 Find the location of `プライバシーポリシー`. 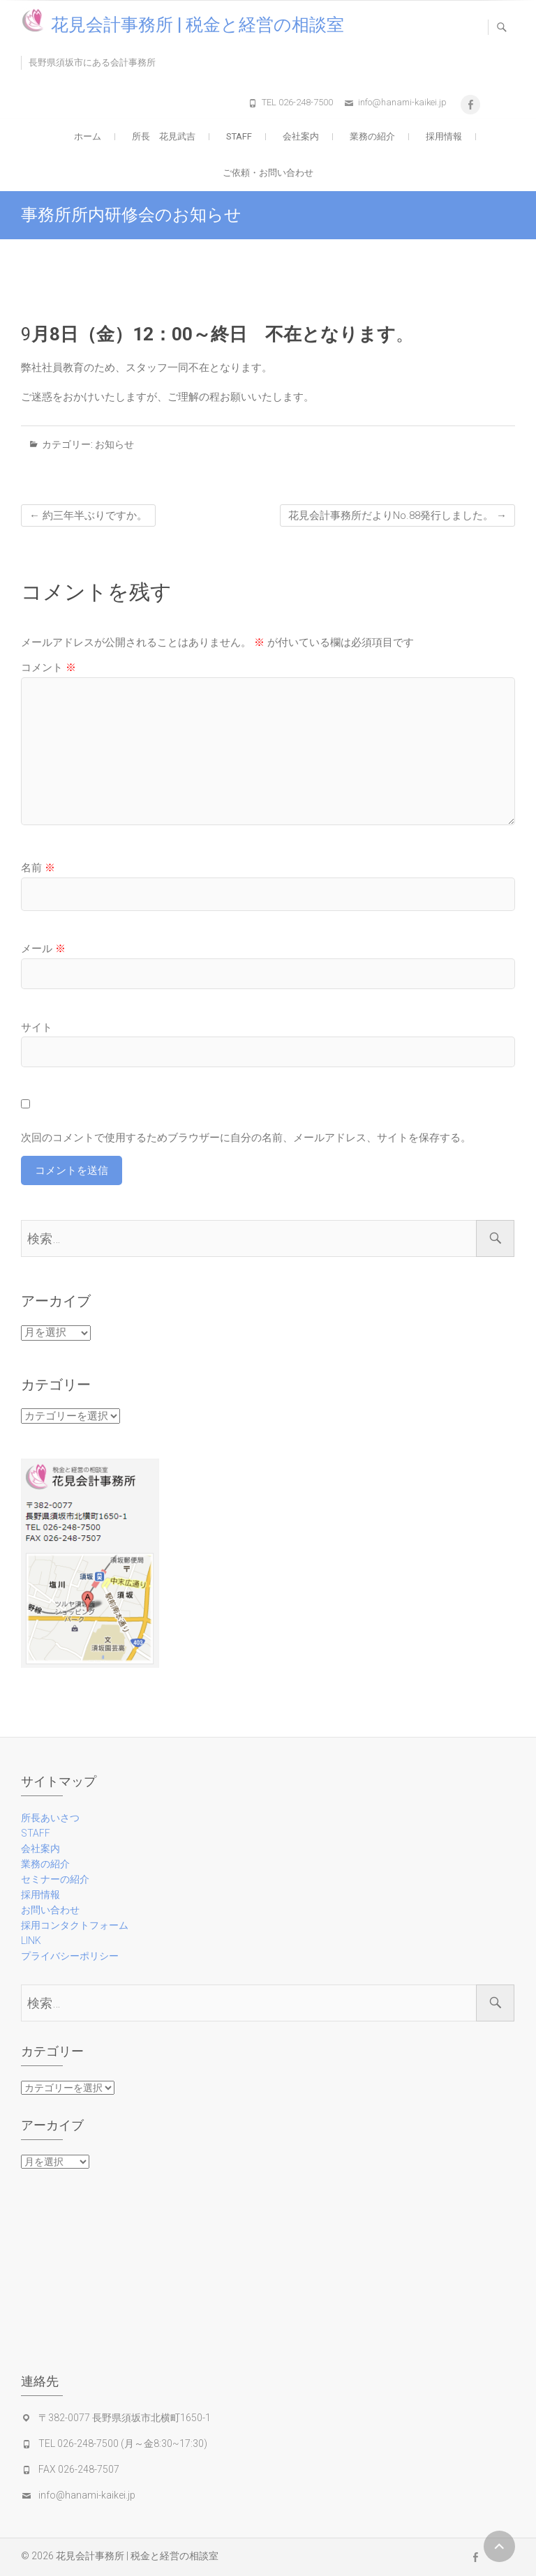

プライバシーポリシー is located at coordinates (70, 1955).